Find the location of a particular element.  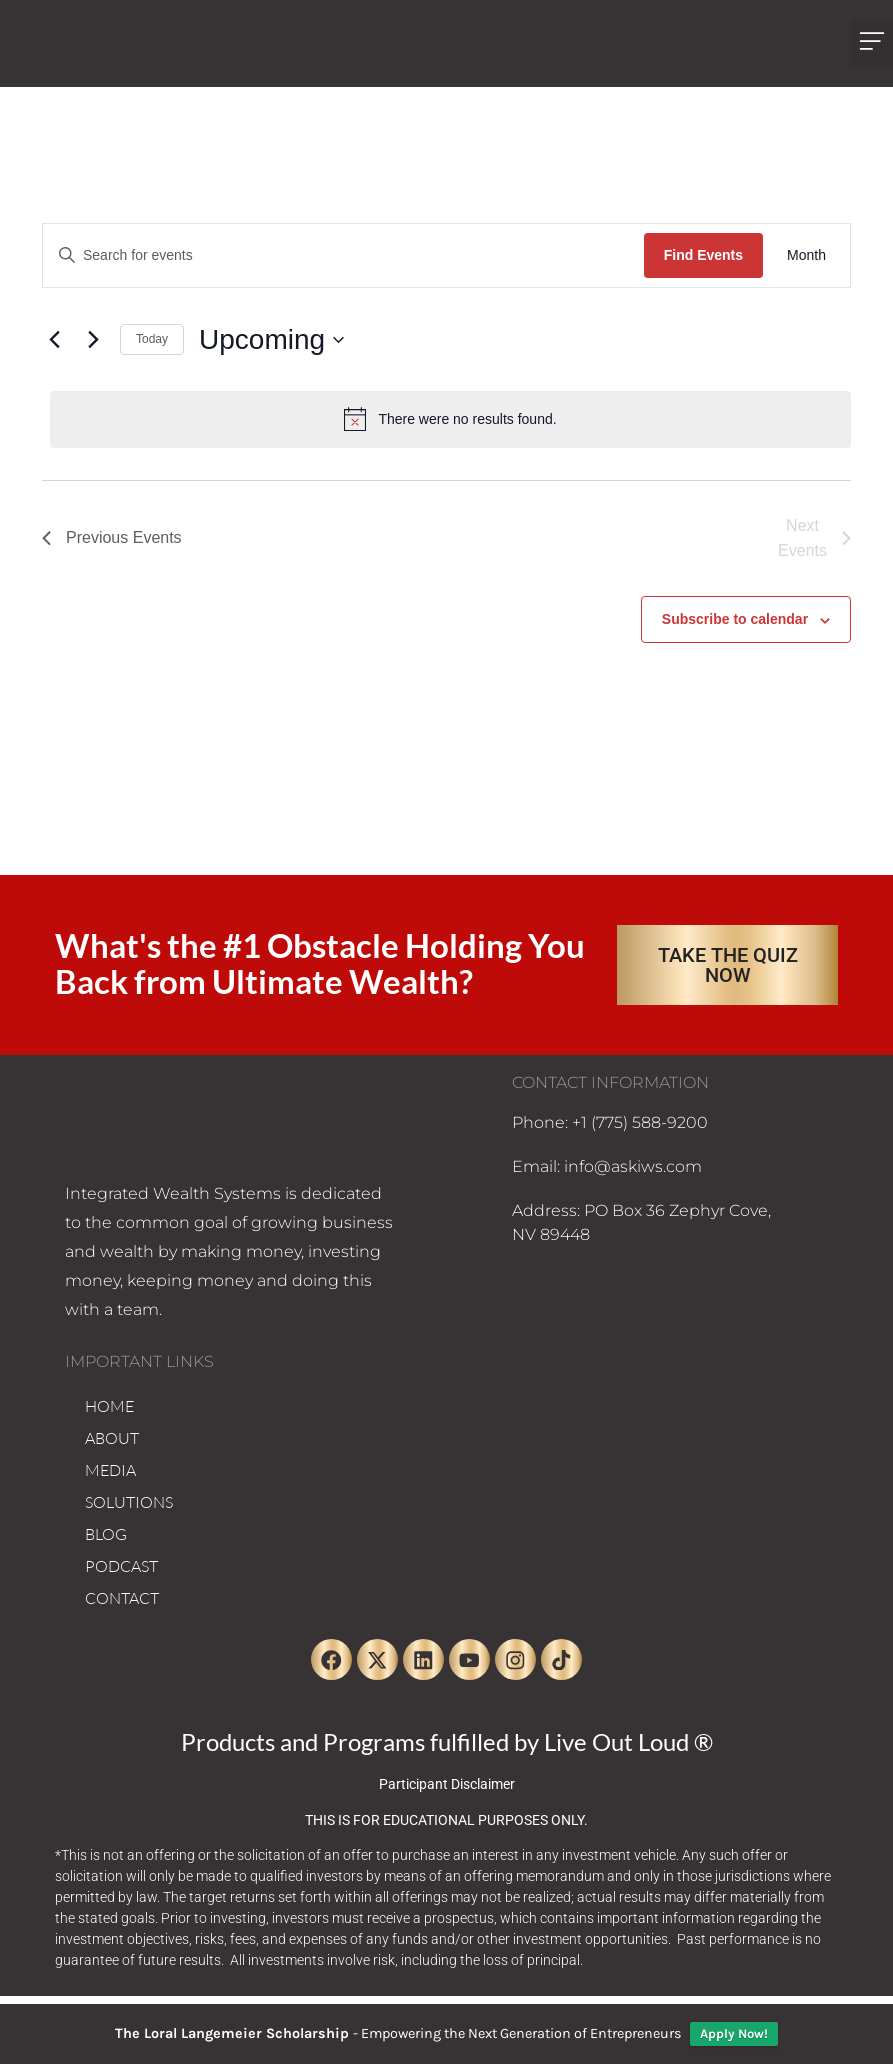

PODCAST is located at coordinates (121, 1566).